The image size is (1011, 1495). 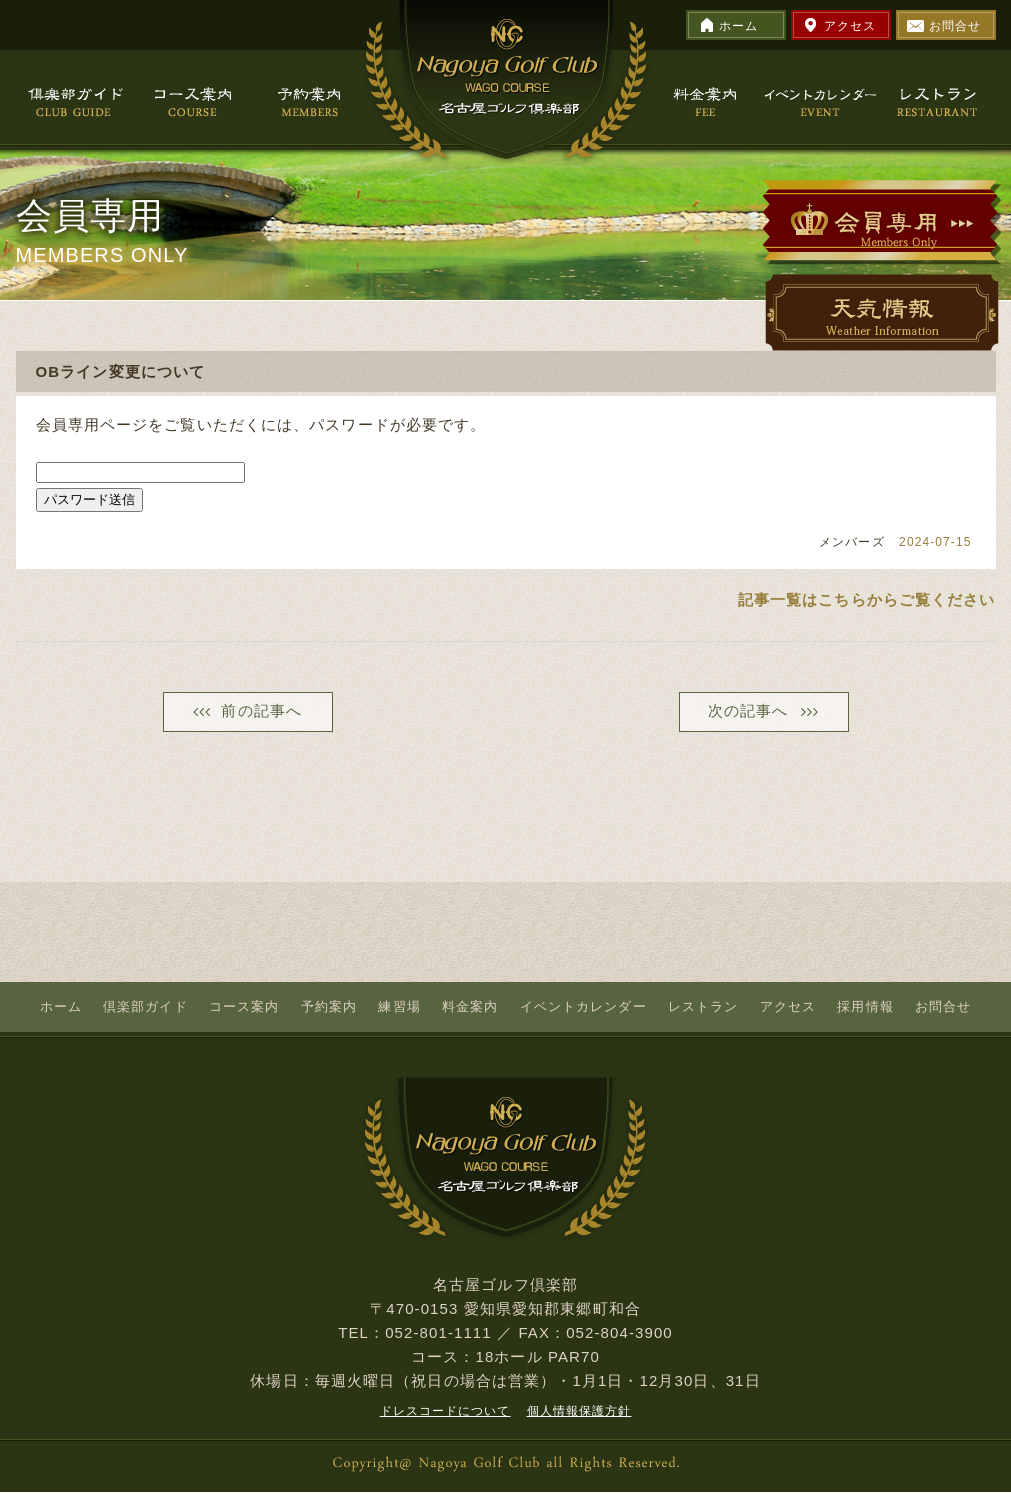 What do you see at coordinates (703, 1009) in the screenshot?
I see `レストラン` at bounding box center [703, 1009].